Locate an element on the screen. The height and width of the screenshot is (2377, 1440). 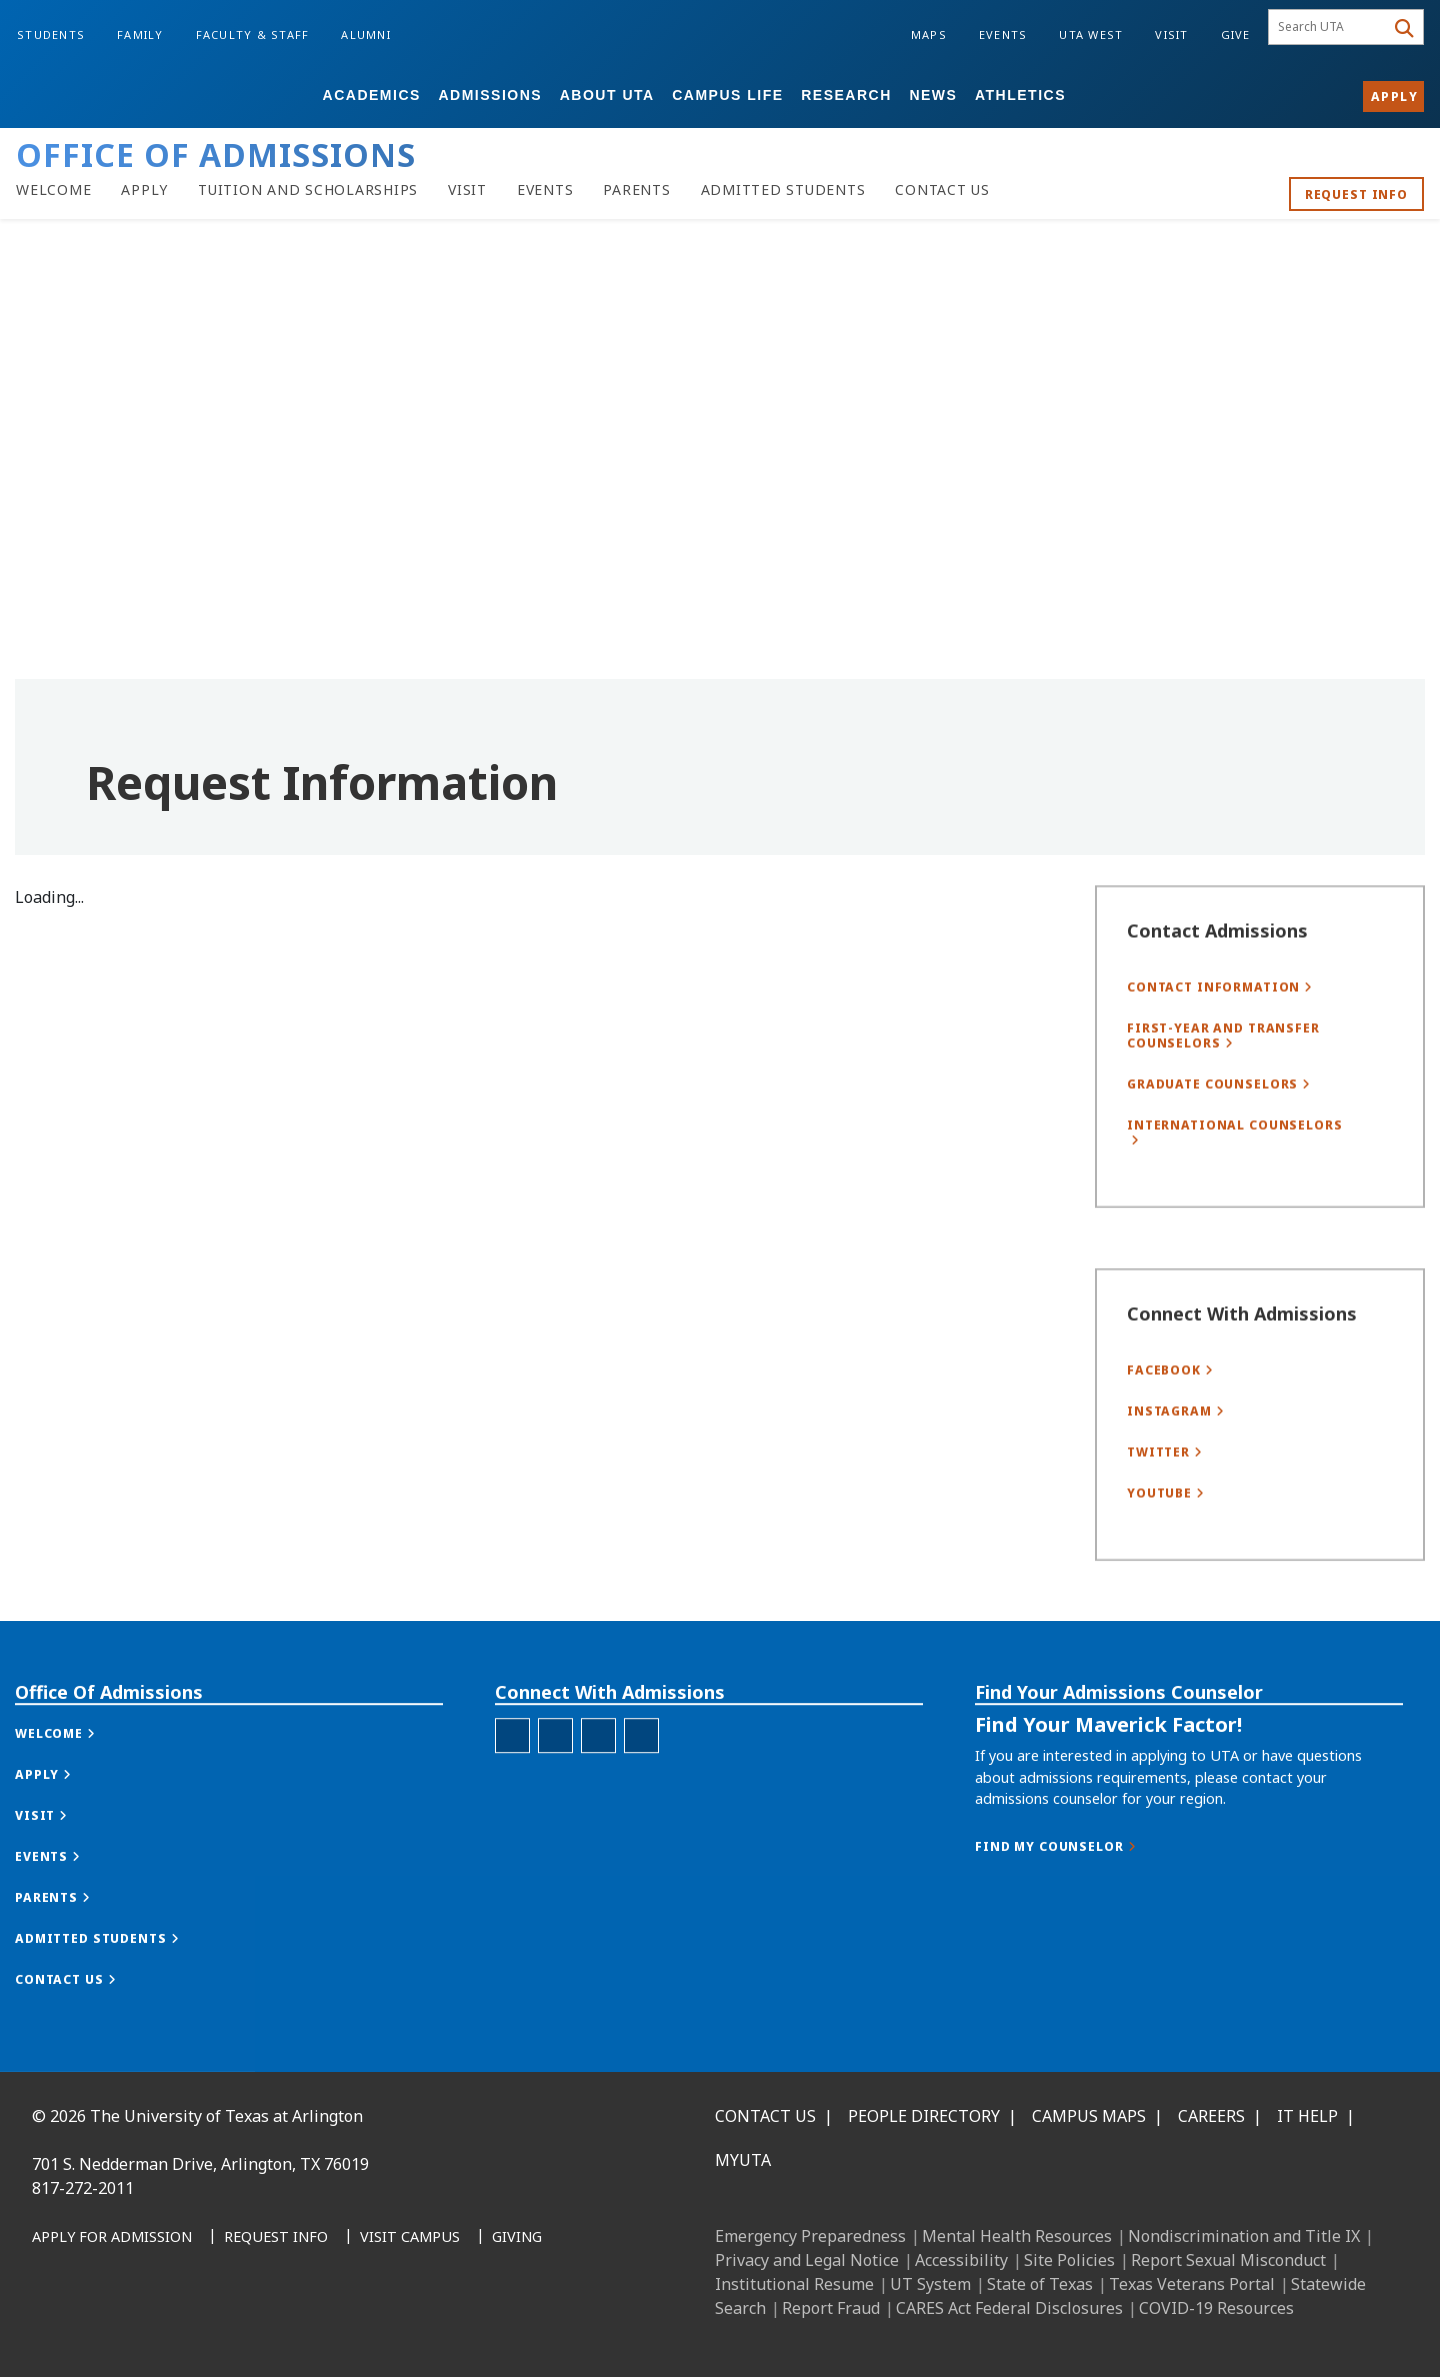
Site Policies is located at coordinates (1069, 2260).